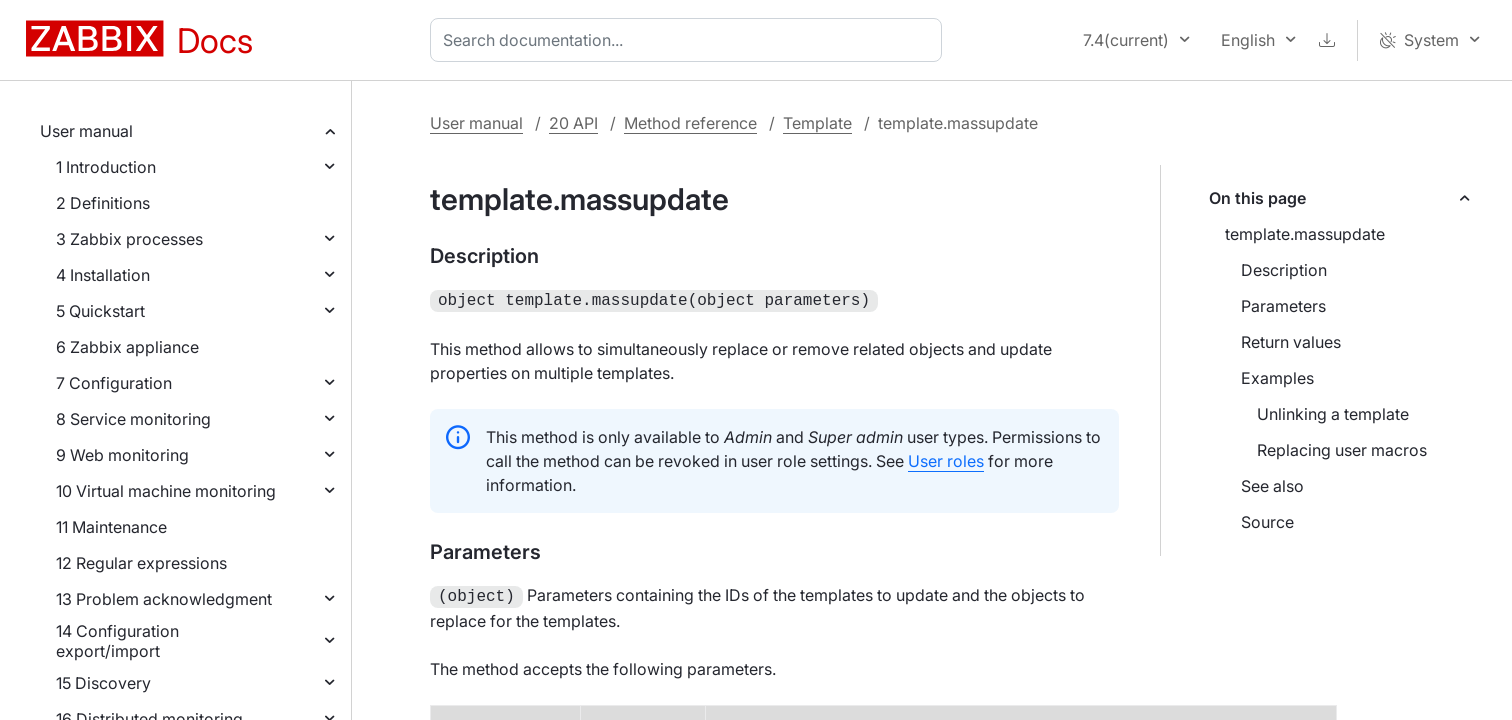 Image resolution: width=1512 pixels, height=720 pixels. Describe the element at coordinates (164, 599) in the screenshot. I see `13 Problem acknowledgment` at that location.